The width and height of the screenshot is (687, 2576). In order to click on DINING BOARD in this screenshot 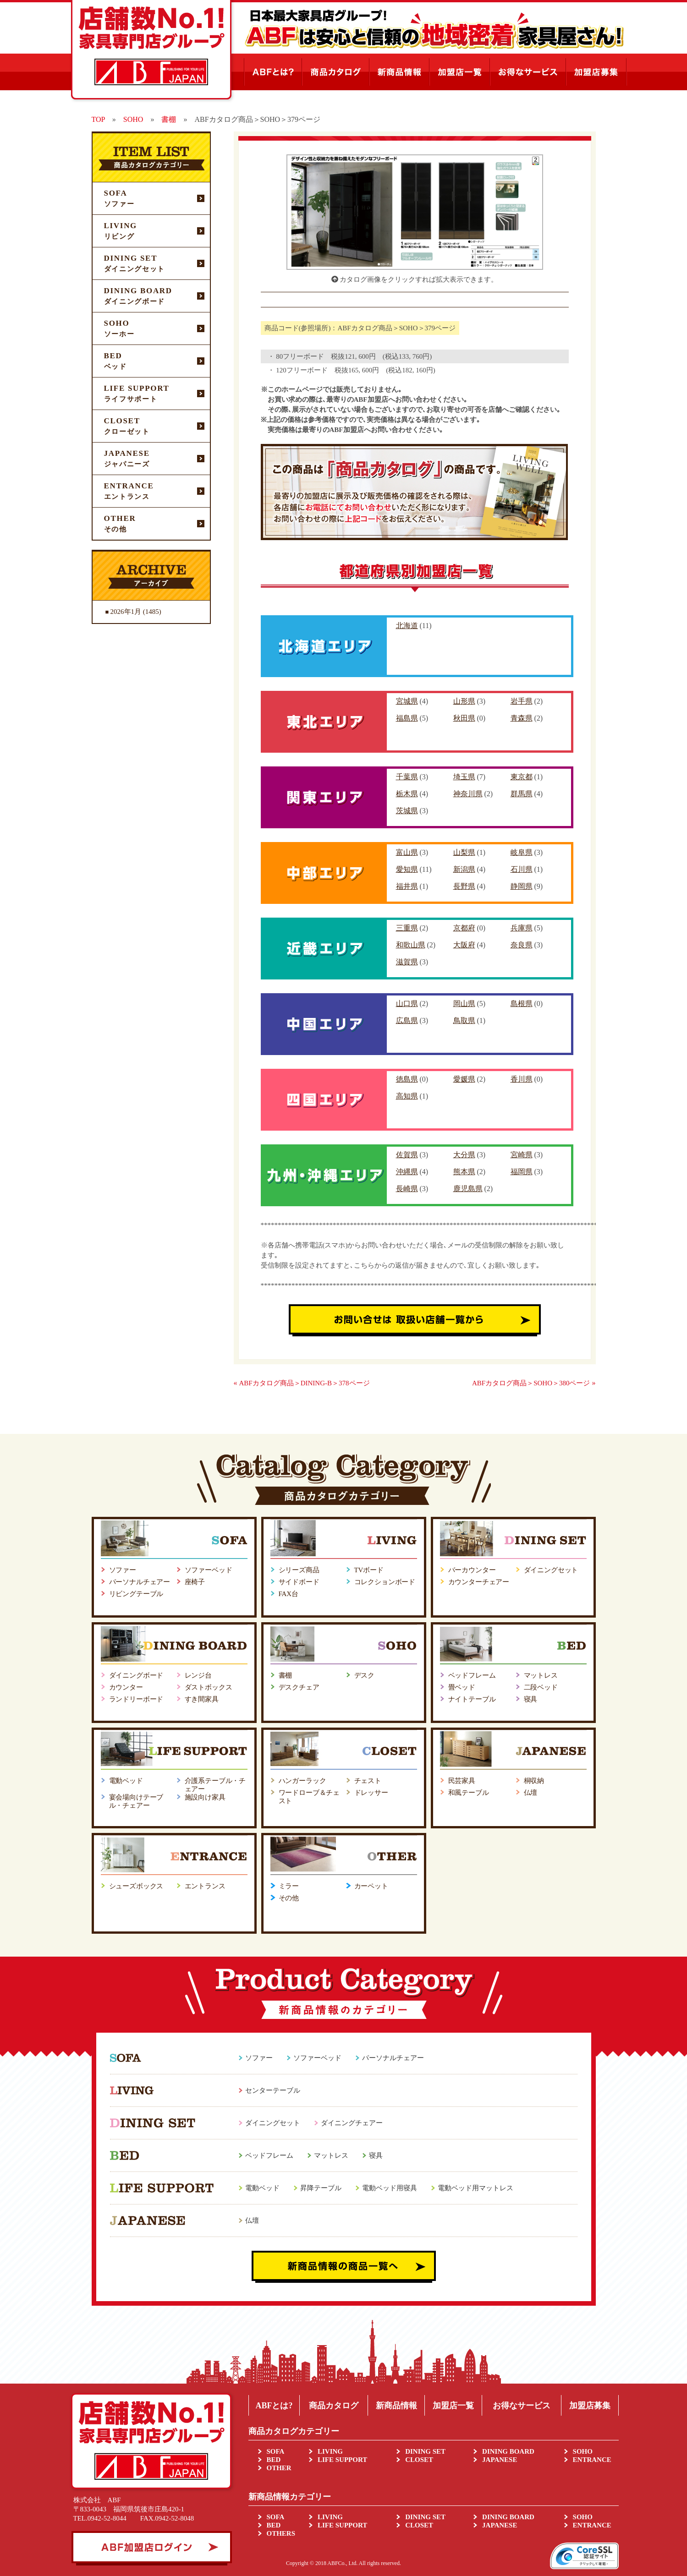, I will do `click(508, 2451)`.